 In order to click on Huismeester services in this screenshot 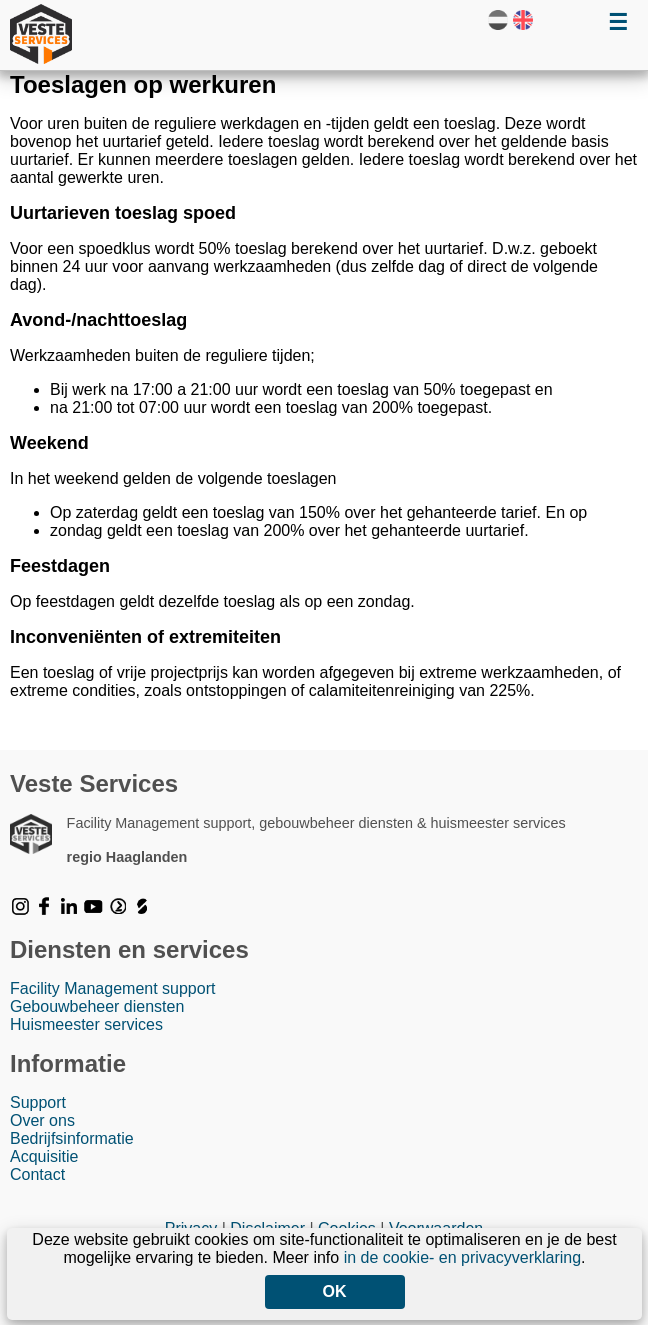, I will do `click(86, 1024)`.